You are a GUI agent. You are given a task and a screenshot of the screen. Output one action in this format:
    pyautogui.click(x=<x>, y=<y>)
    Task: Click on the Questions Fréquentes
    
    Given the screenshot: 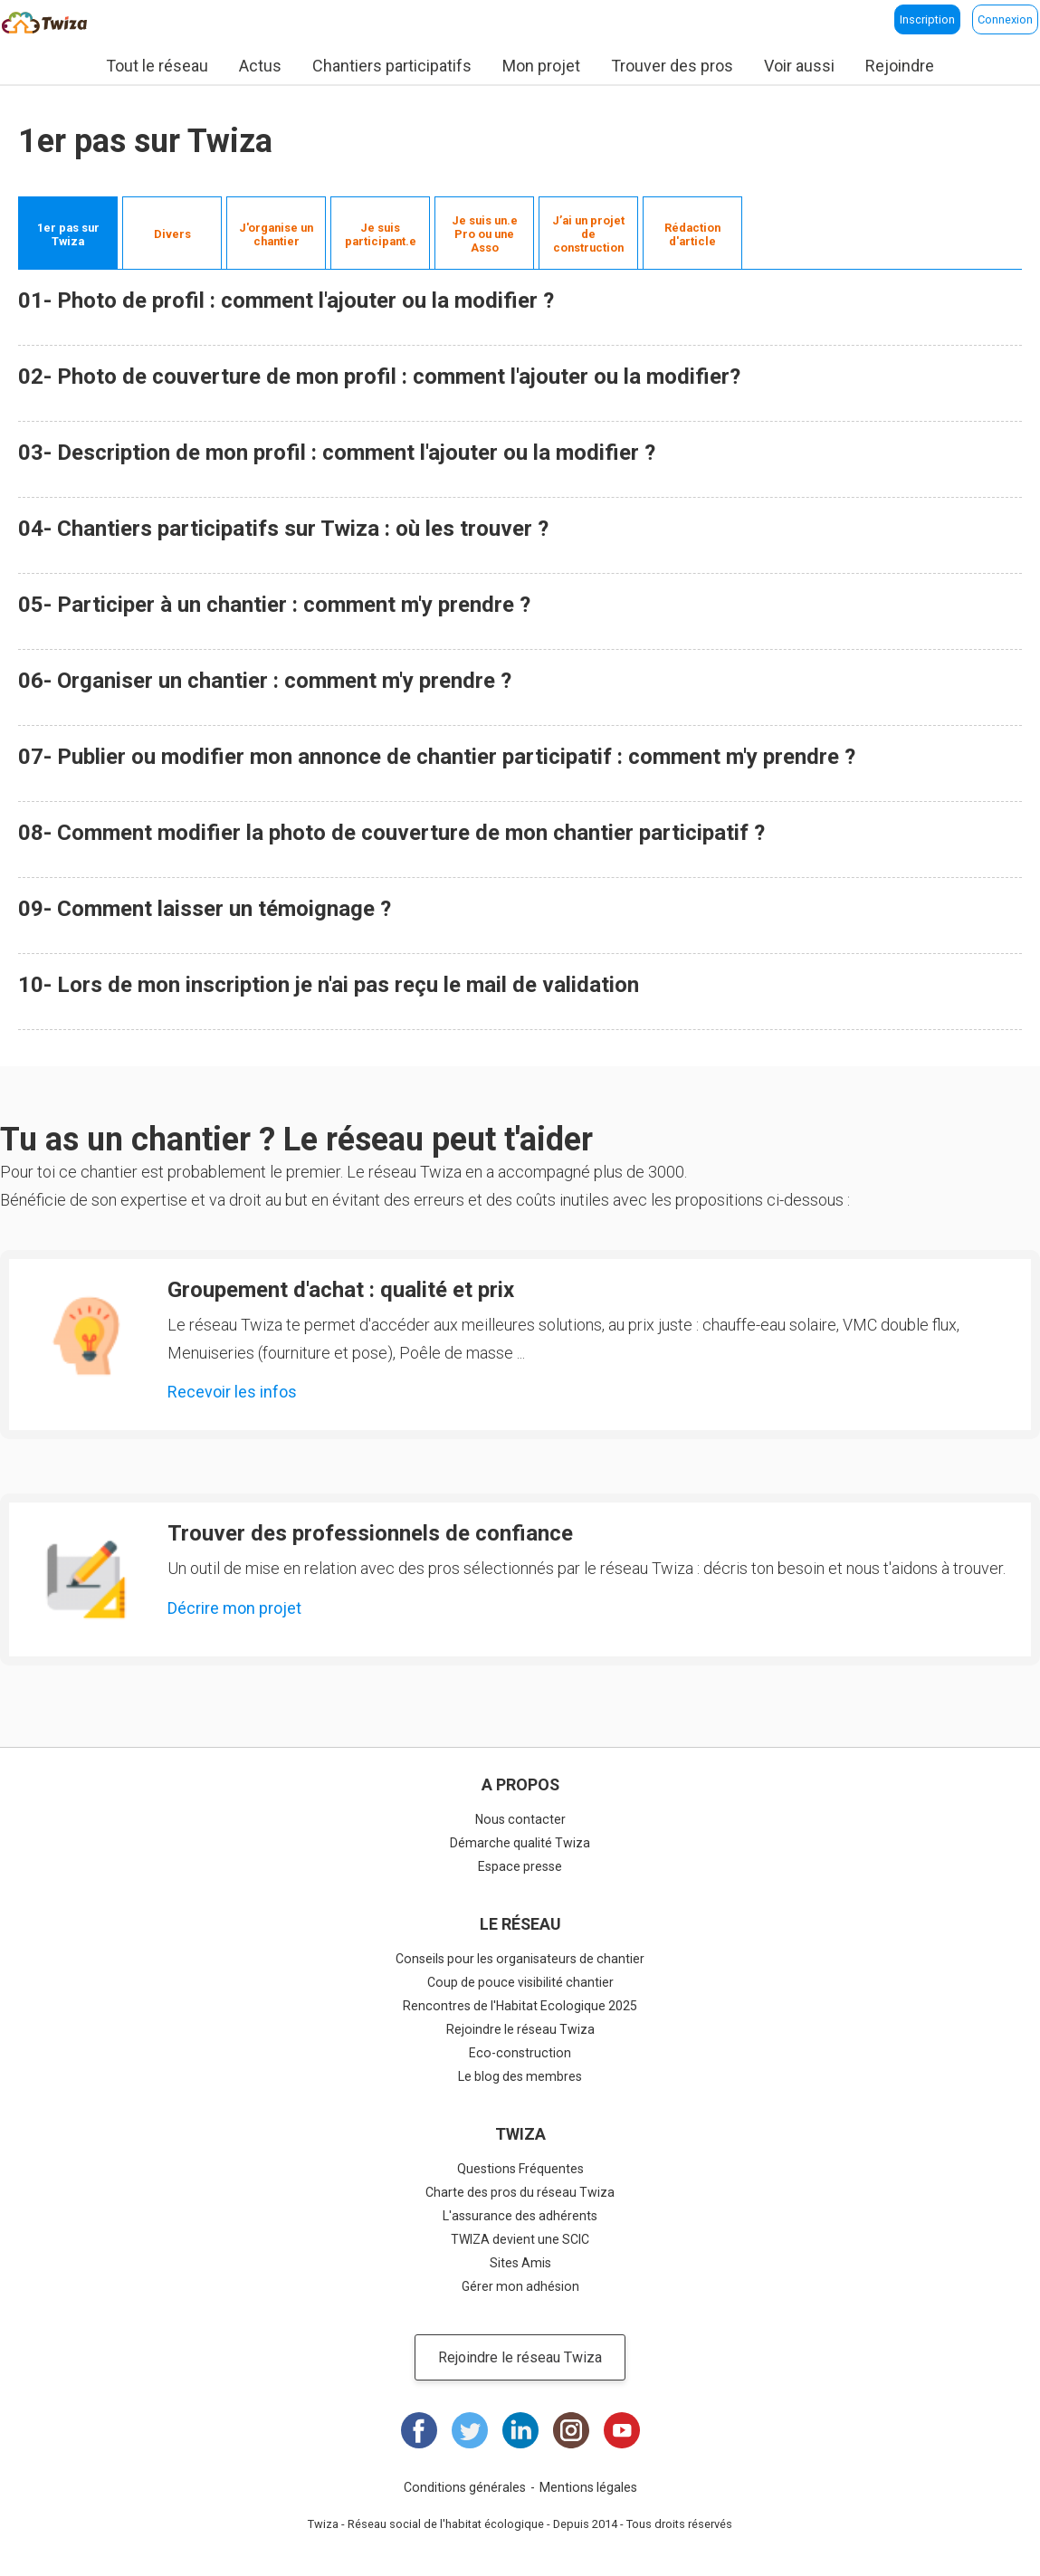 What is the action you would take?
    pyautogui.click(x=520, y=2168)
    